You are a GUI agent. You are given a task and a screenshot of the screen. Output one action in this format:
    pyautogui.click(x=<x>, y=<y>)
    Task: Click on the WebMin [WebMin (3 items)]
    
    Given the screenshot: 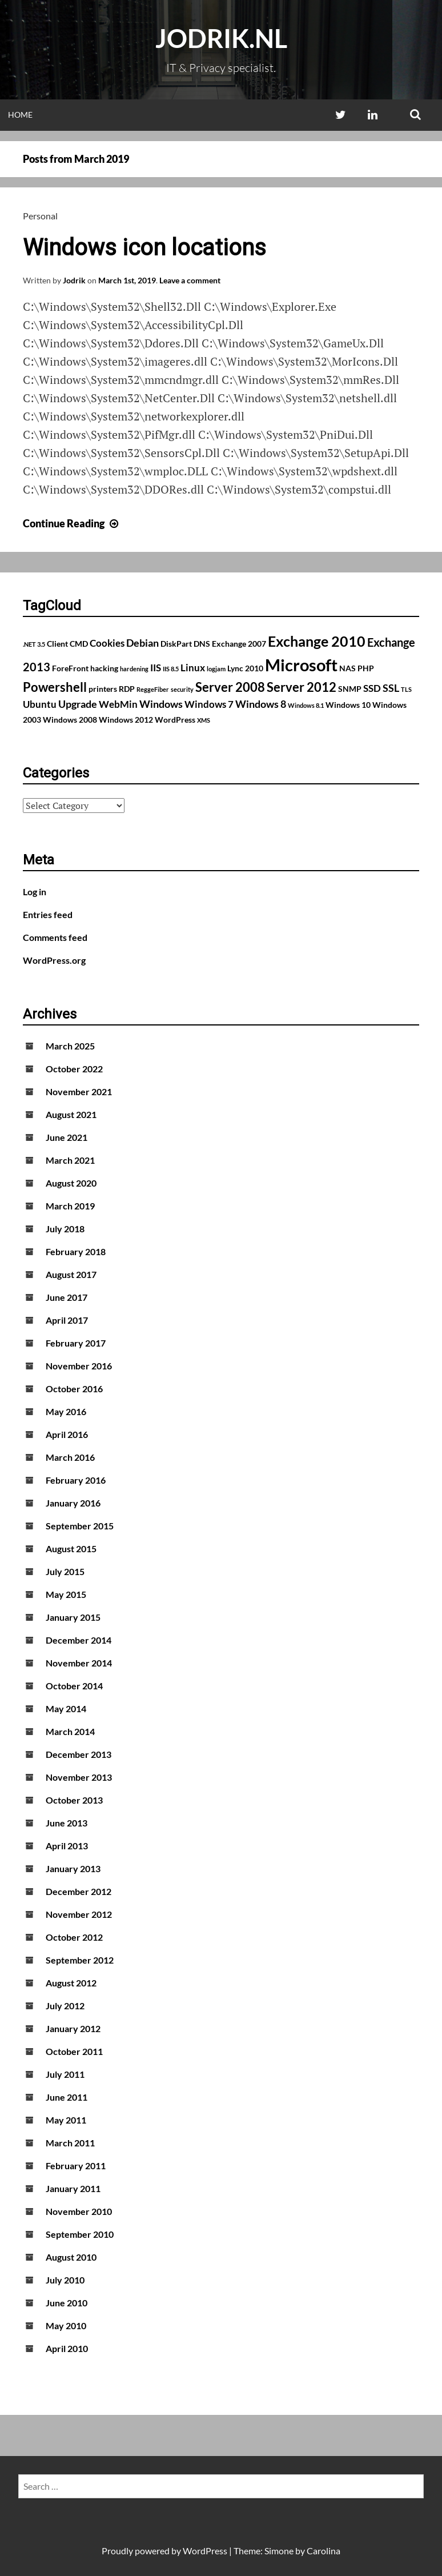 What is the action you would take?
    pyautogui.click(x=118, y=704)
    